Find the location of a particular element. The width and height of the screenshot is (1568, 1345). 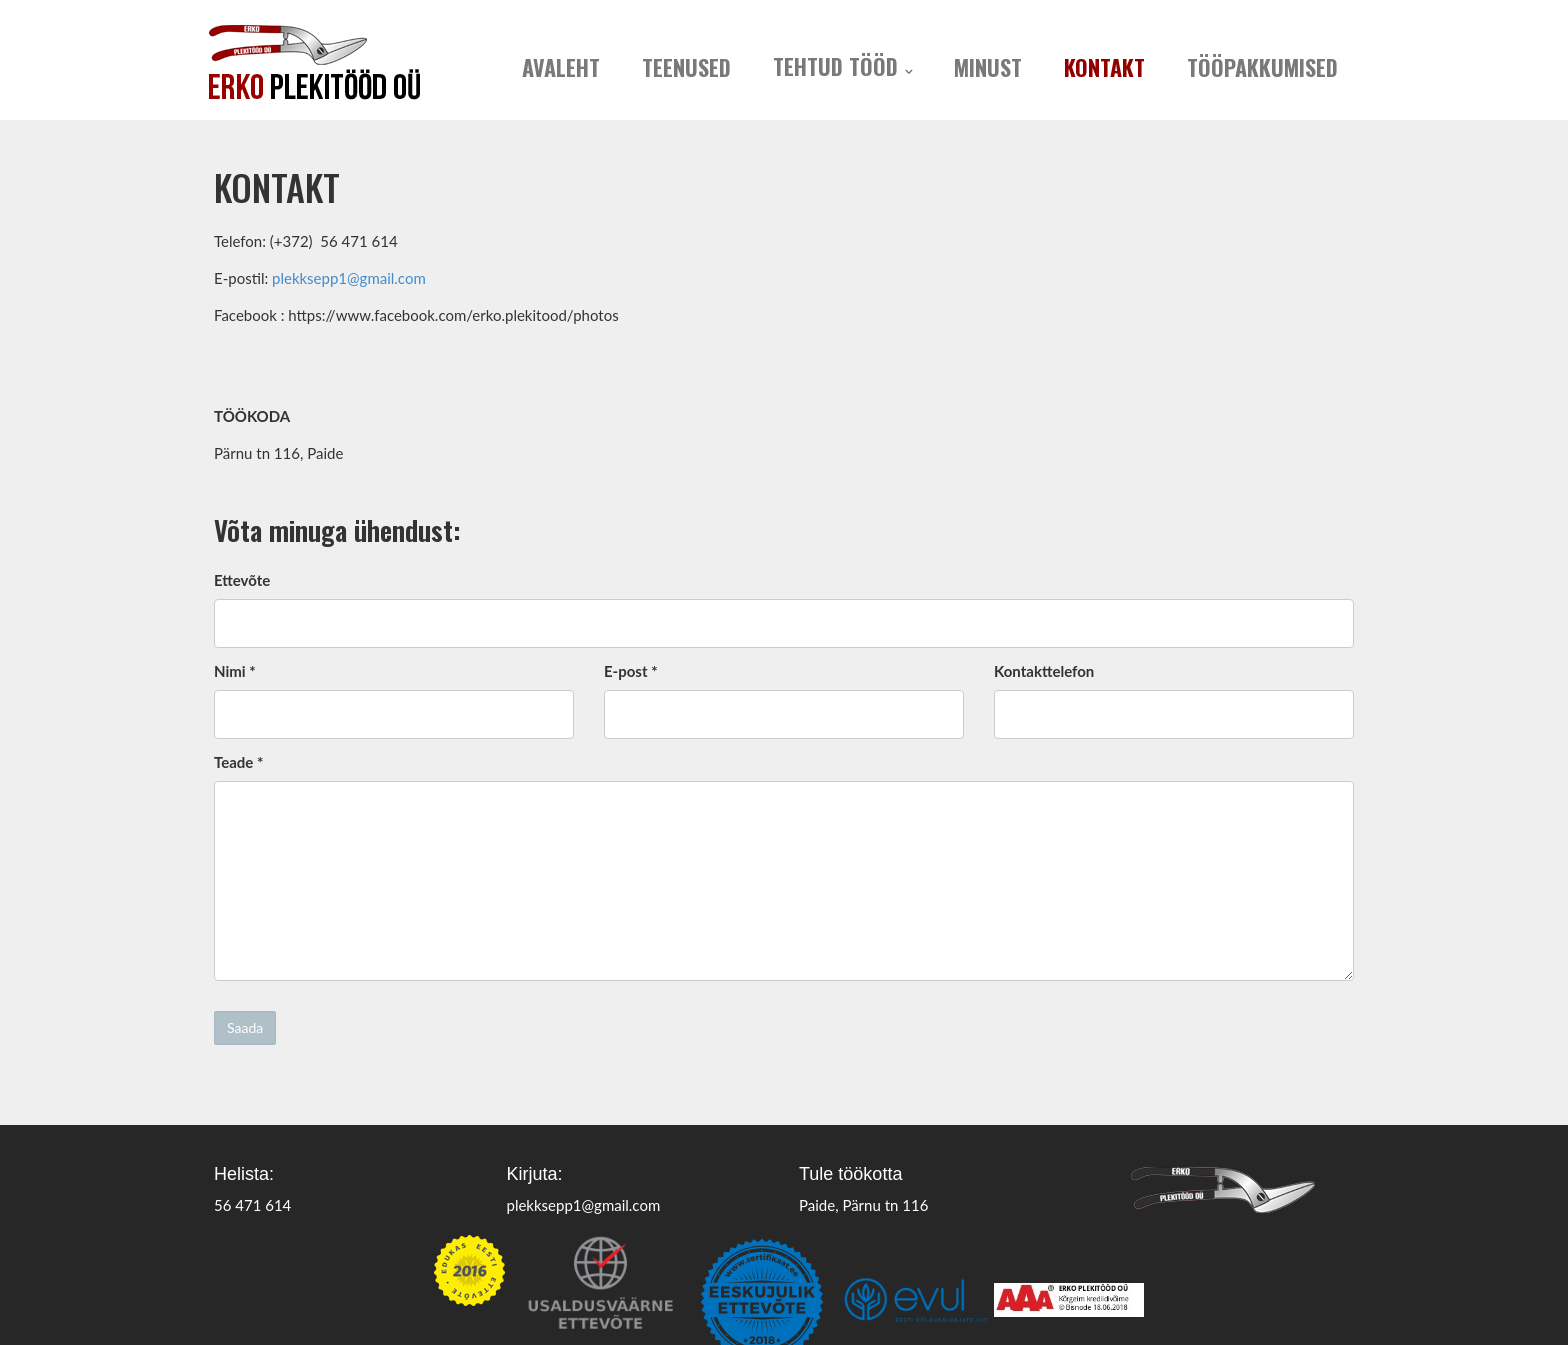

Avaleht is located at coordinates (561, 67).